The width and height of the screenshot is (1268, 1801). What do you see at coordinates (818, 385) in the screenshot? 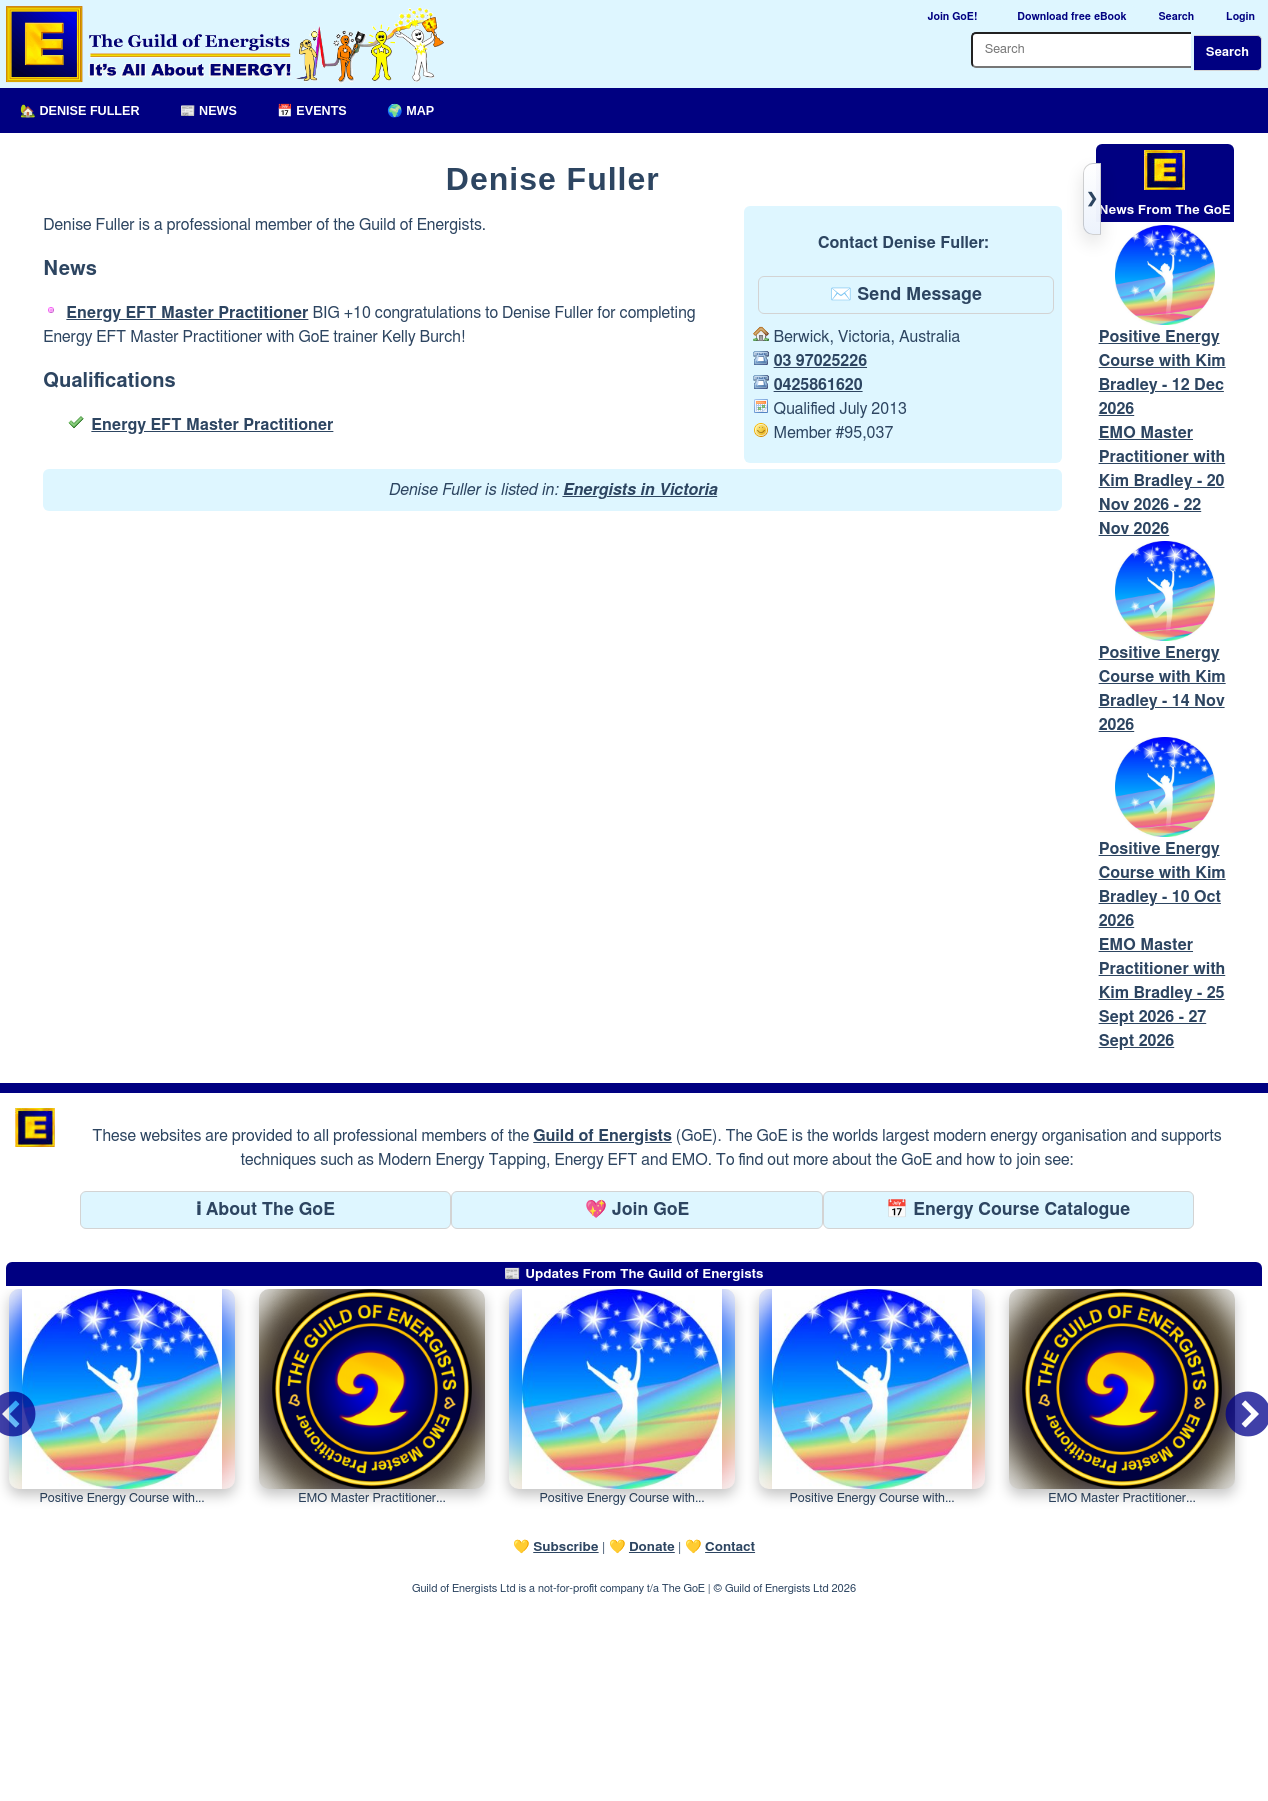
I see `0425861620` at bounding box center [818, 385].